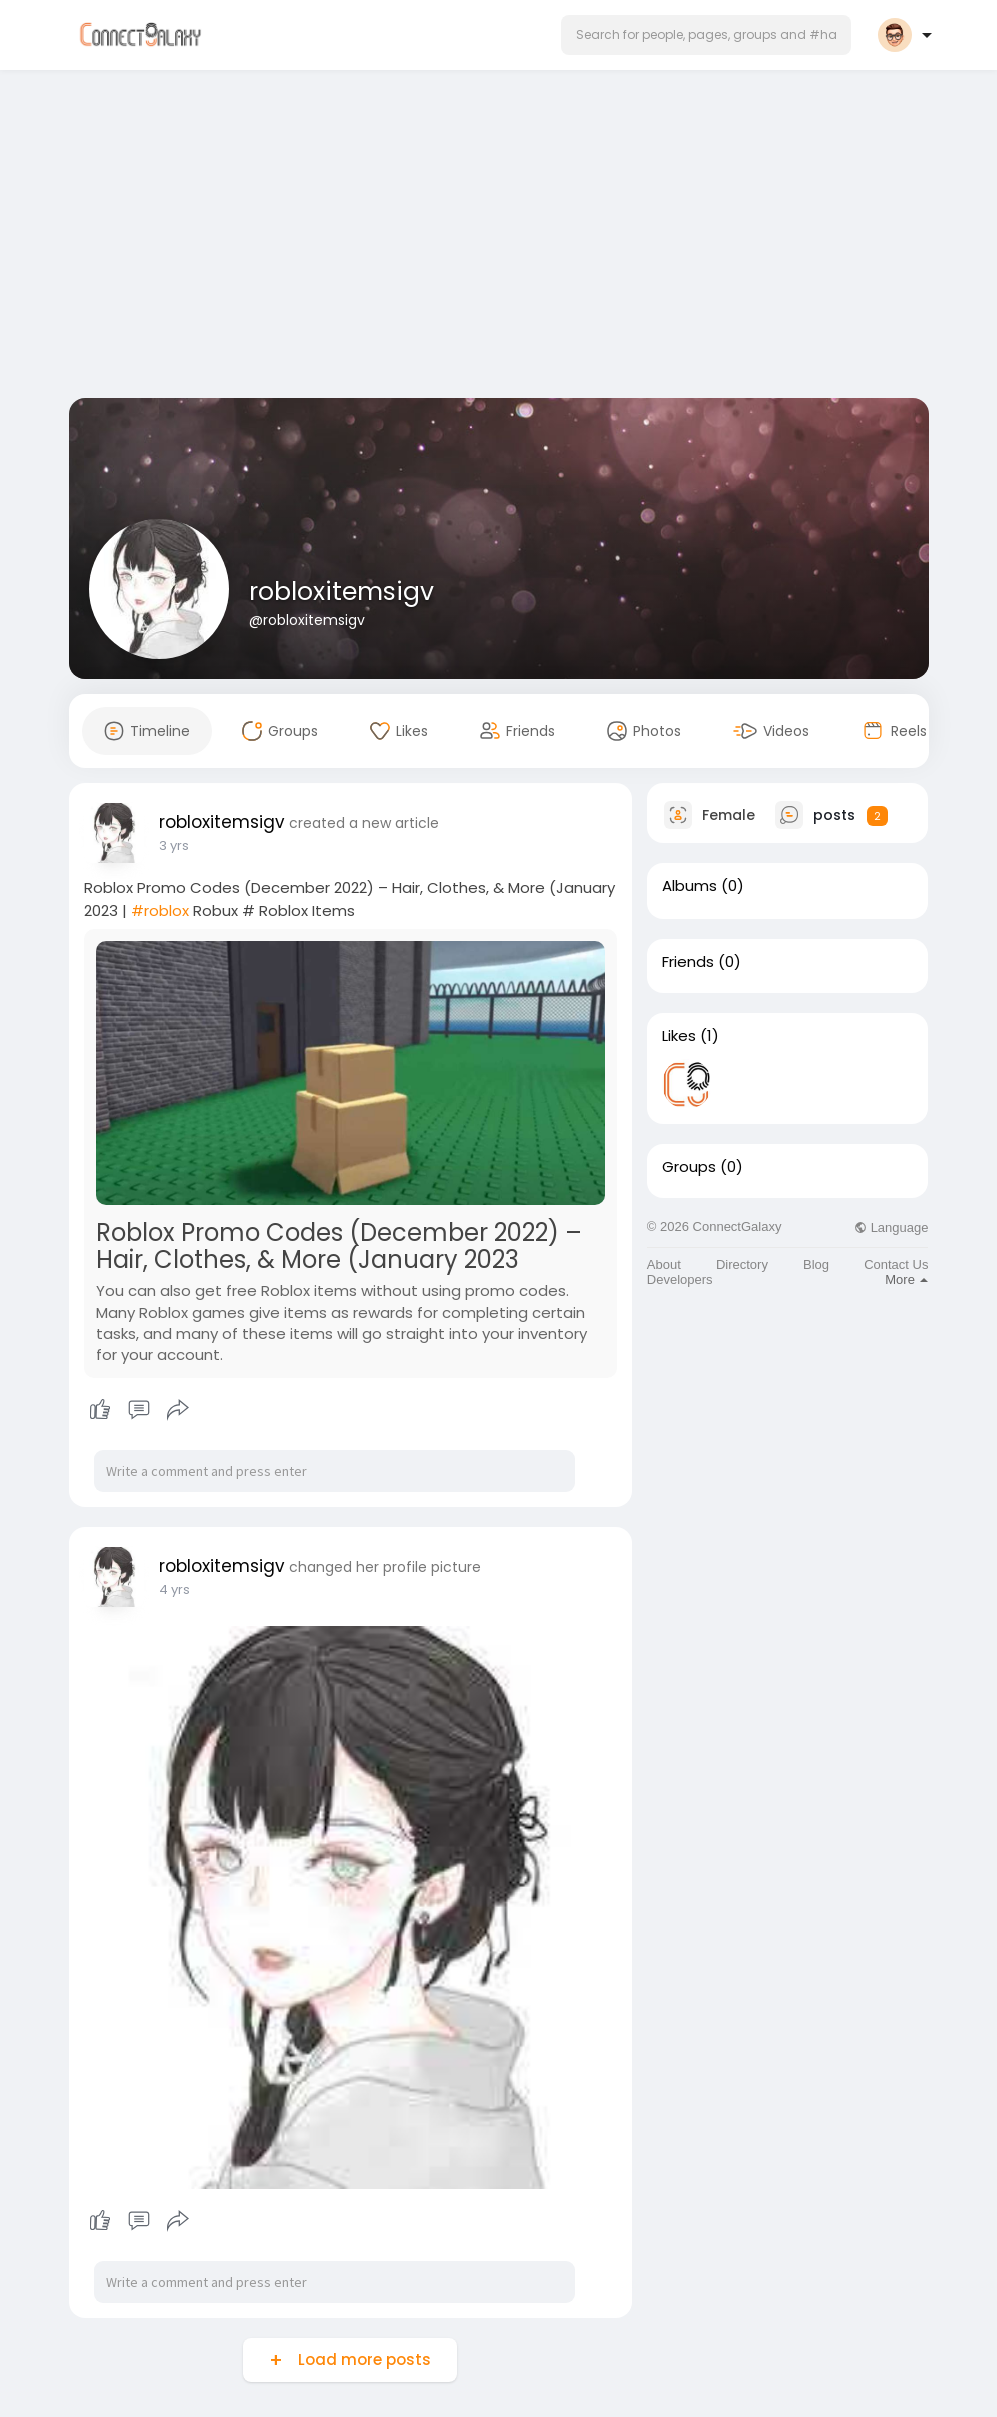 The height and width of the screenshot is (2417, 997). What do you see at coordinates (906, 1279) in the screenshot?
I see `More [button]` at bounding box center [906, 1279].